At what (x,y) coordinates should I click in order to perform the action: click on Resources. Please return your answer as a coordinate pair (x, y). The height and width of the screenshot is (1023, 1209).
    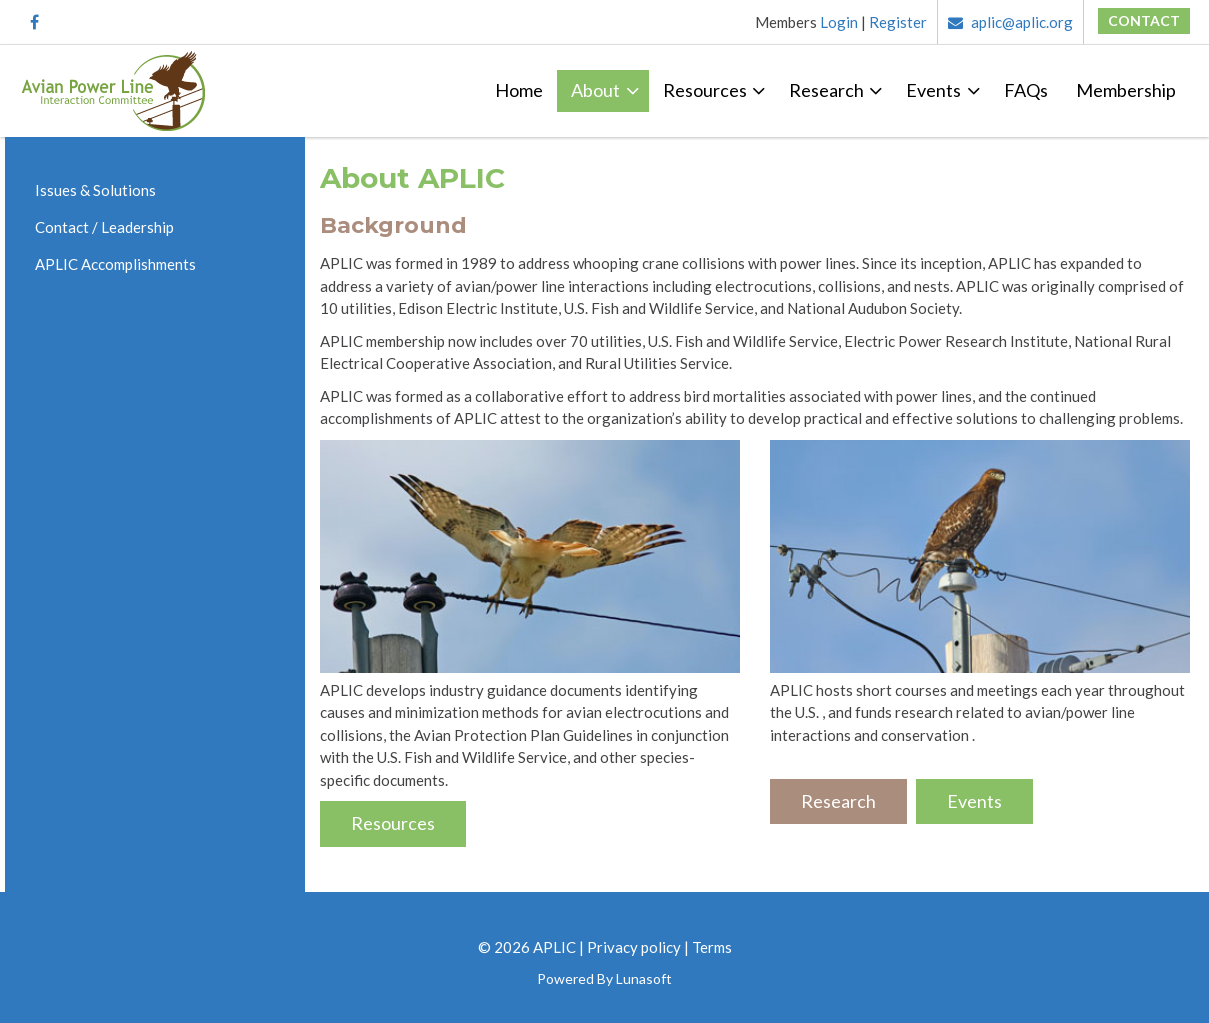
    Looking at the image, I should click on (705, 90).